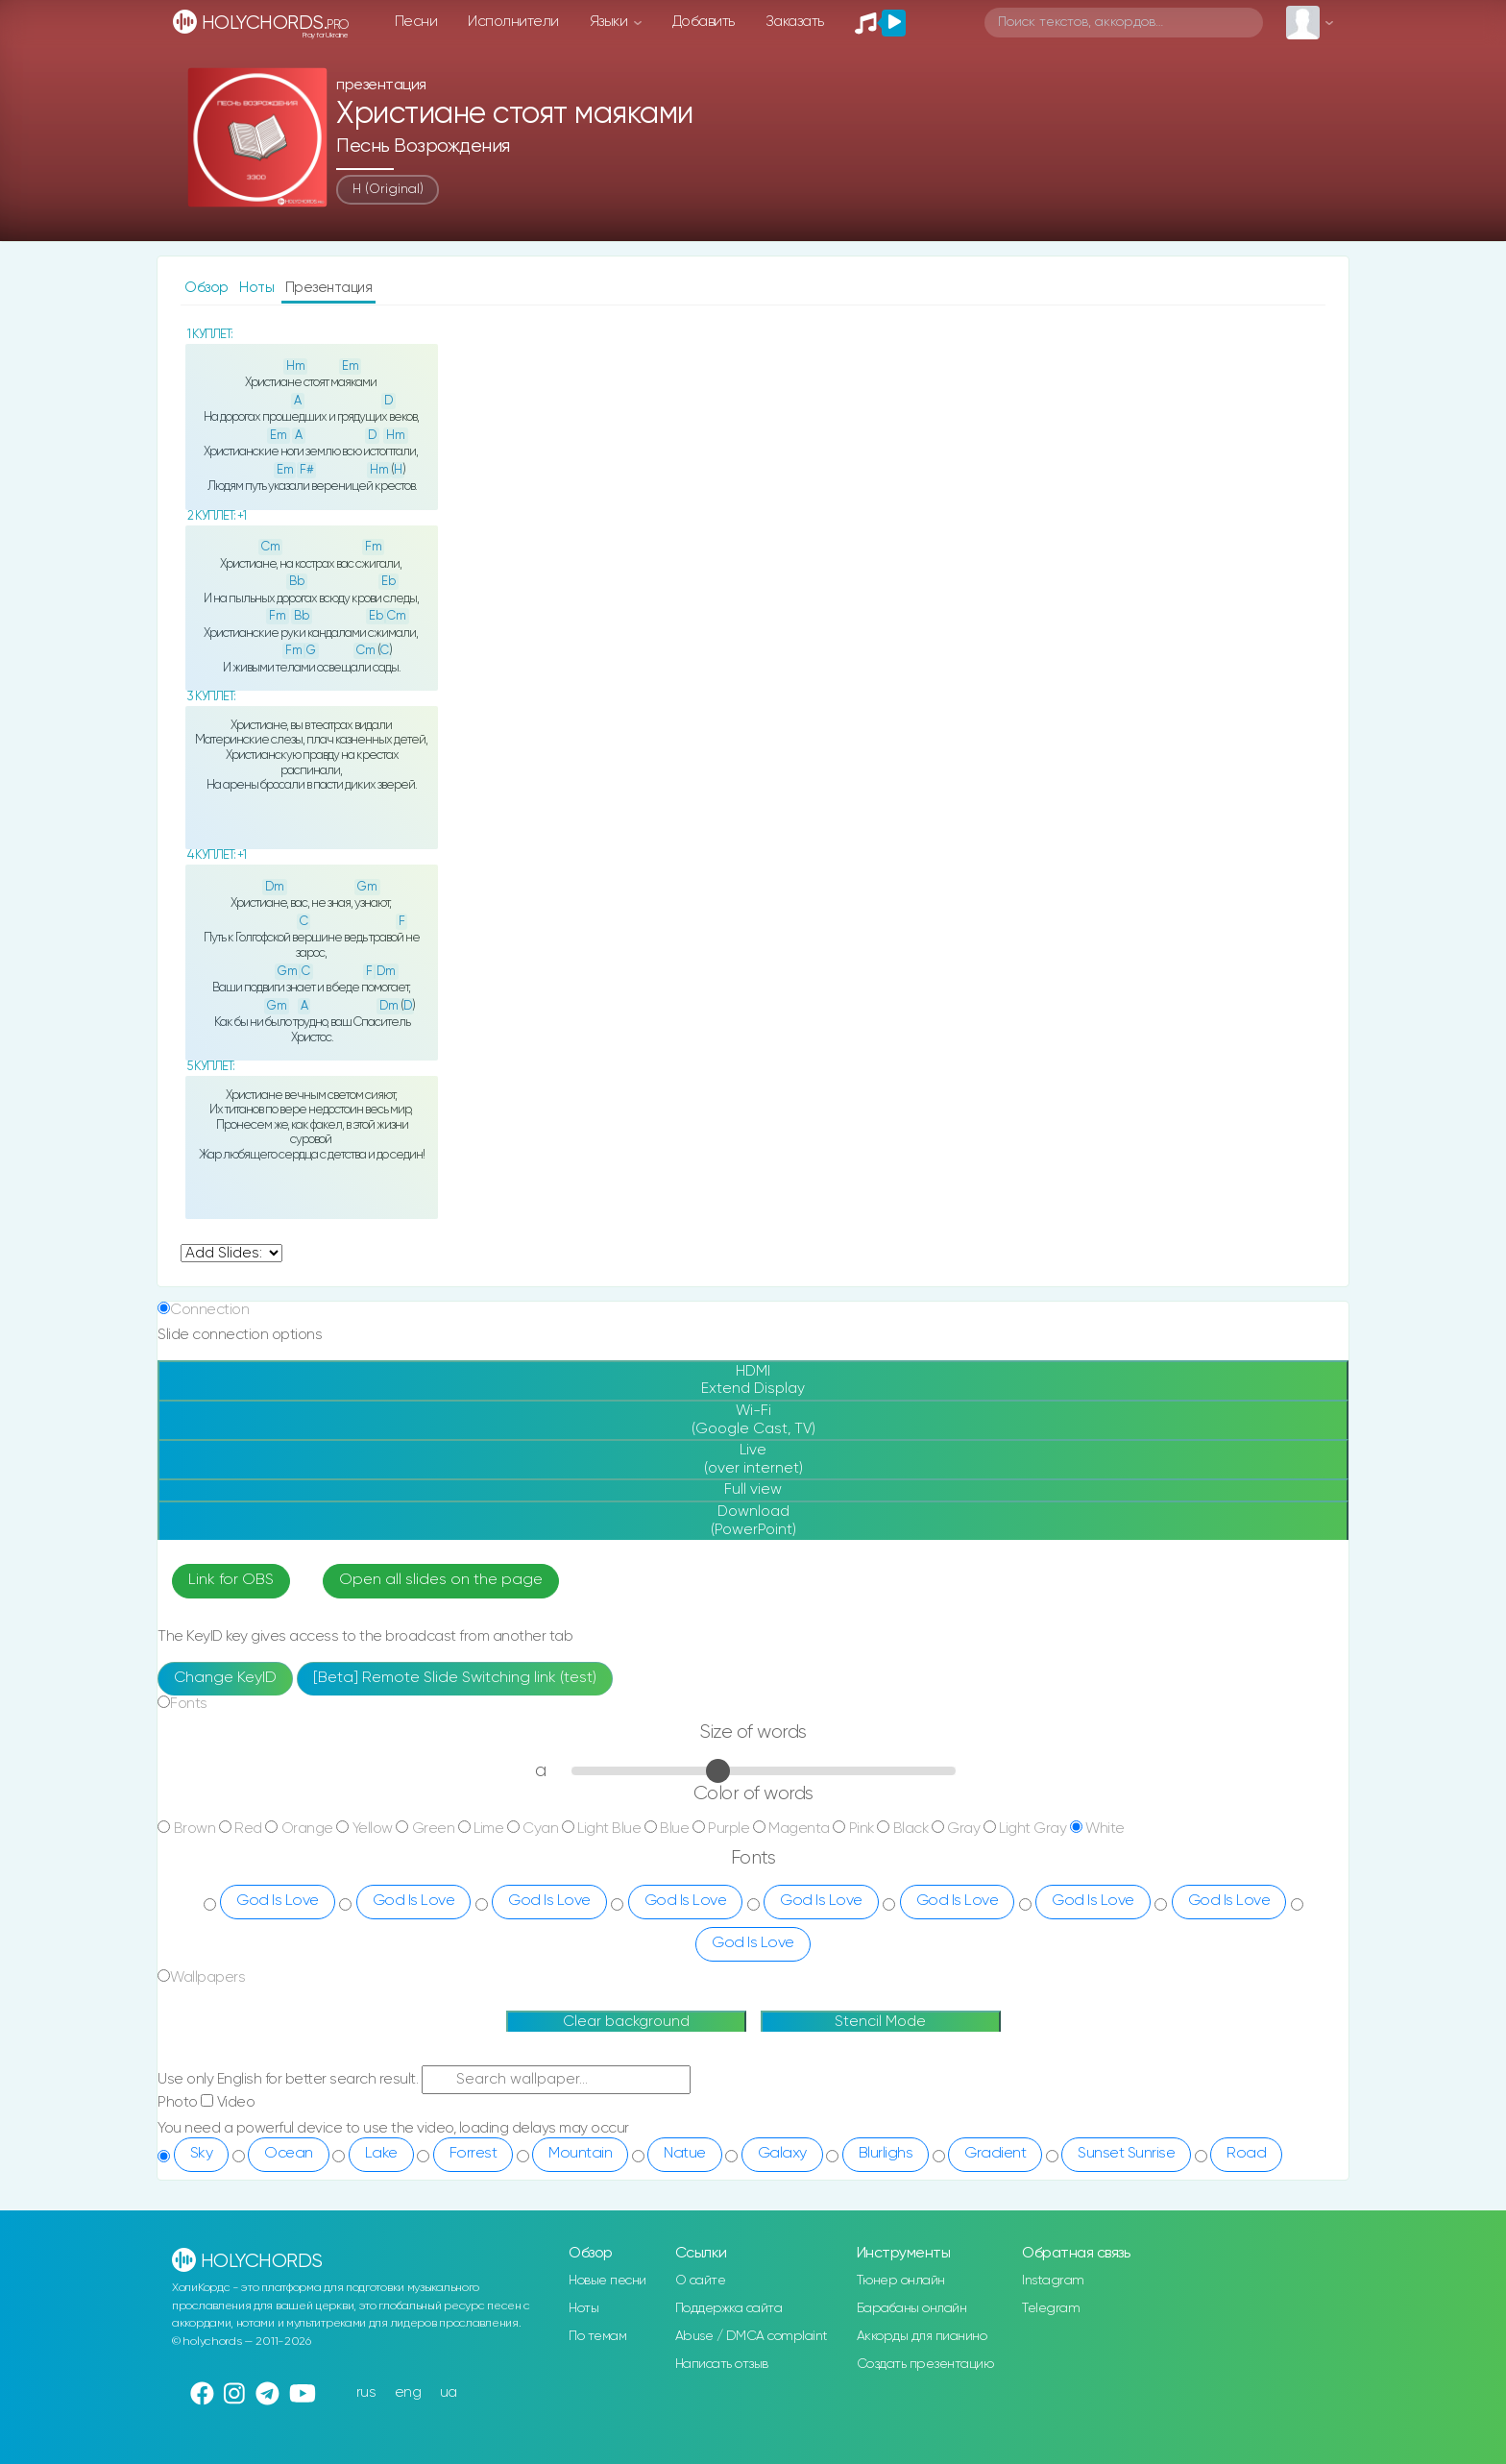 This screenshot has height=2464, width=1506. Describe the element at coordinates (685, 2153) in the screenshot. I see `Natue` at that location.